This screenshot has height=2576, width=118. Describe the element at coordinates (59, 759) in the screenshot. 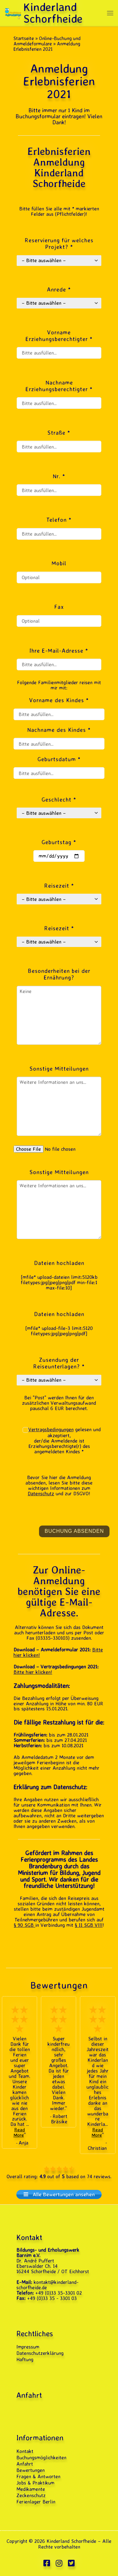

I see `Geburtsdatum *` at that location.